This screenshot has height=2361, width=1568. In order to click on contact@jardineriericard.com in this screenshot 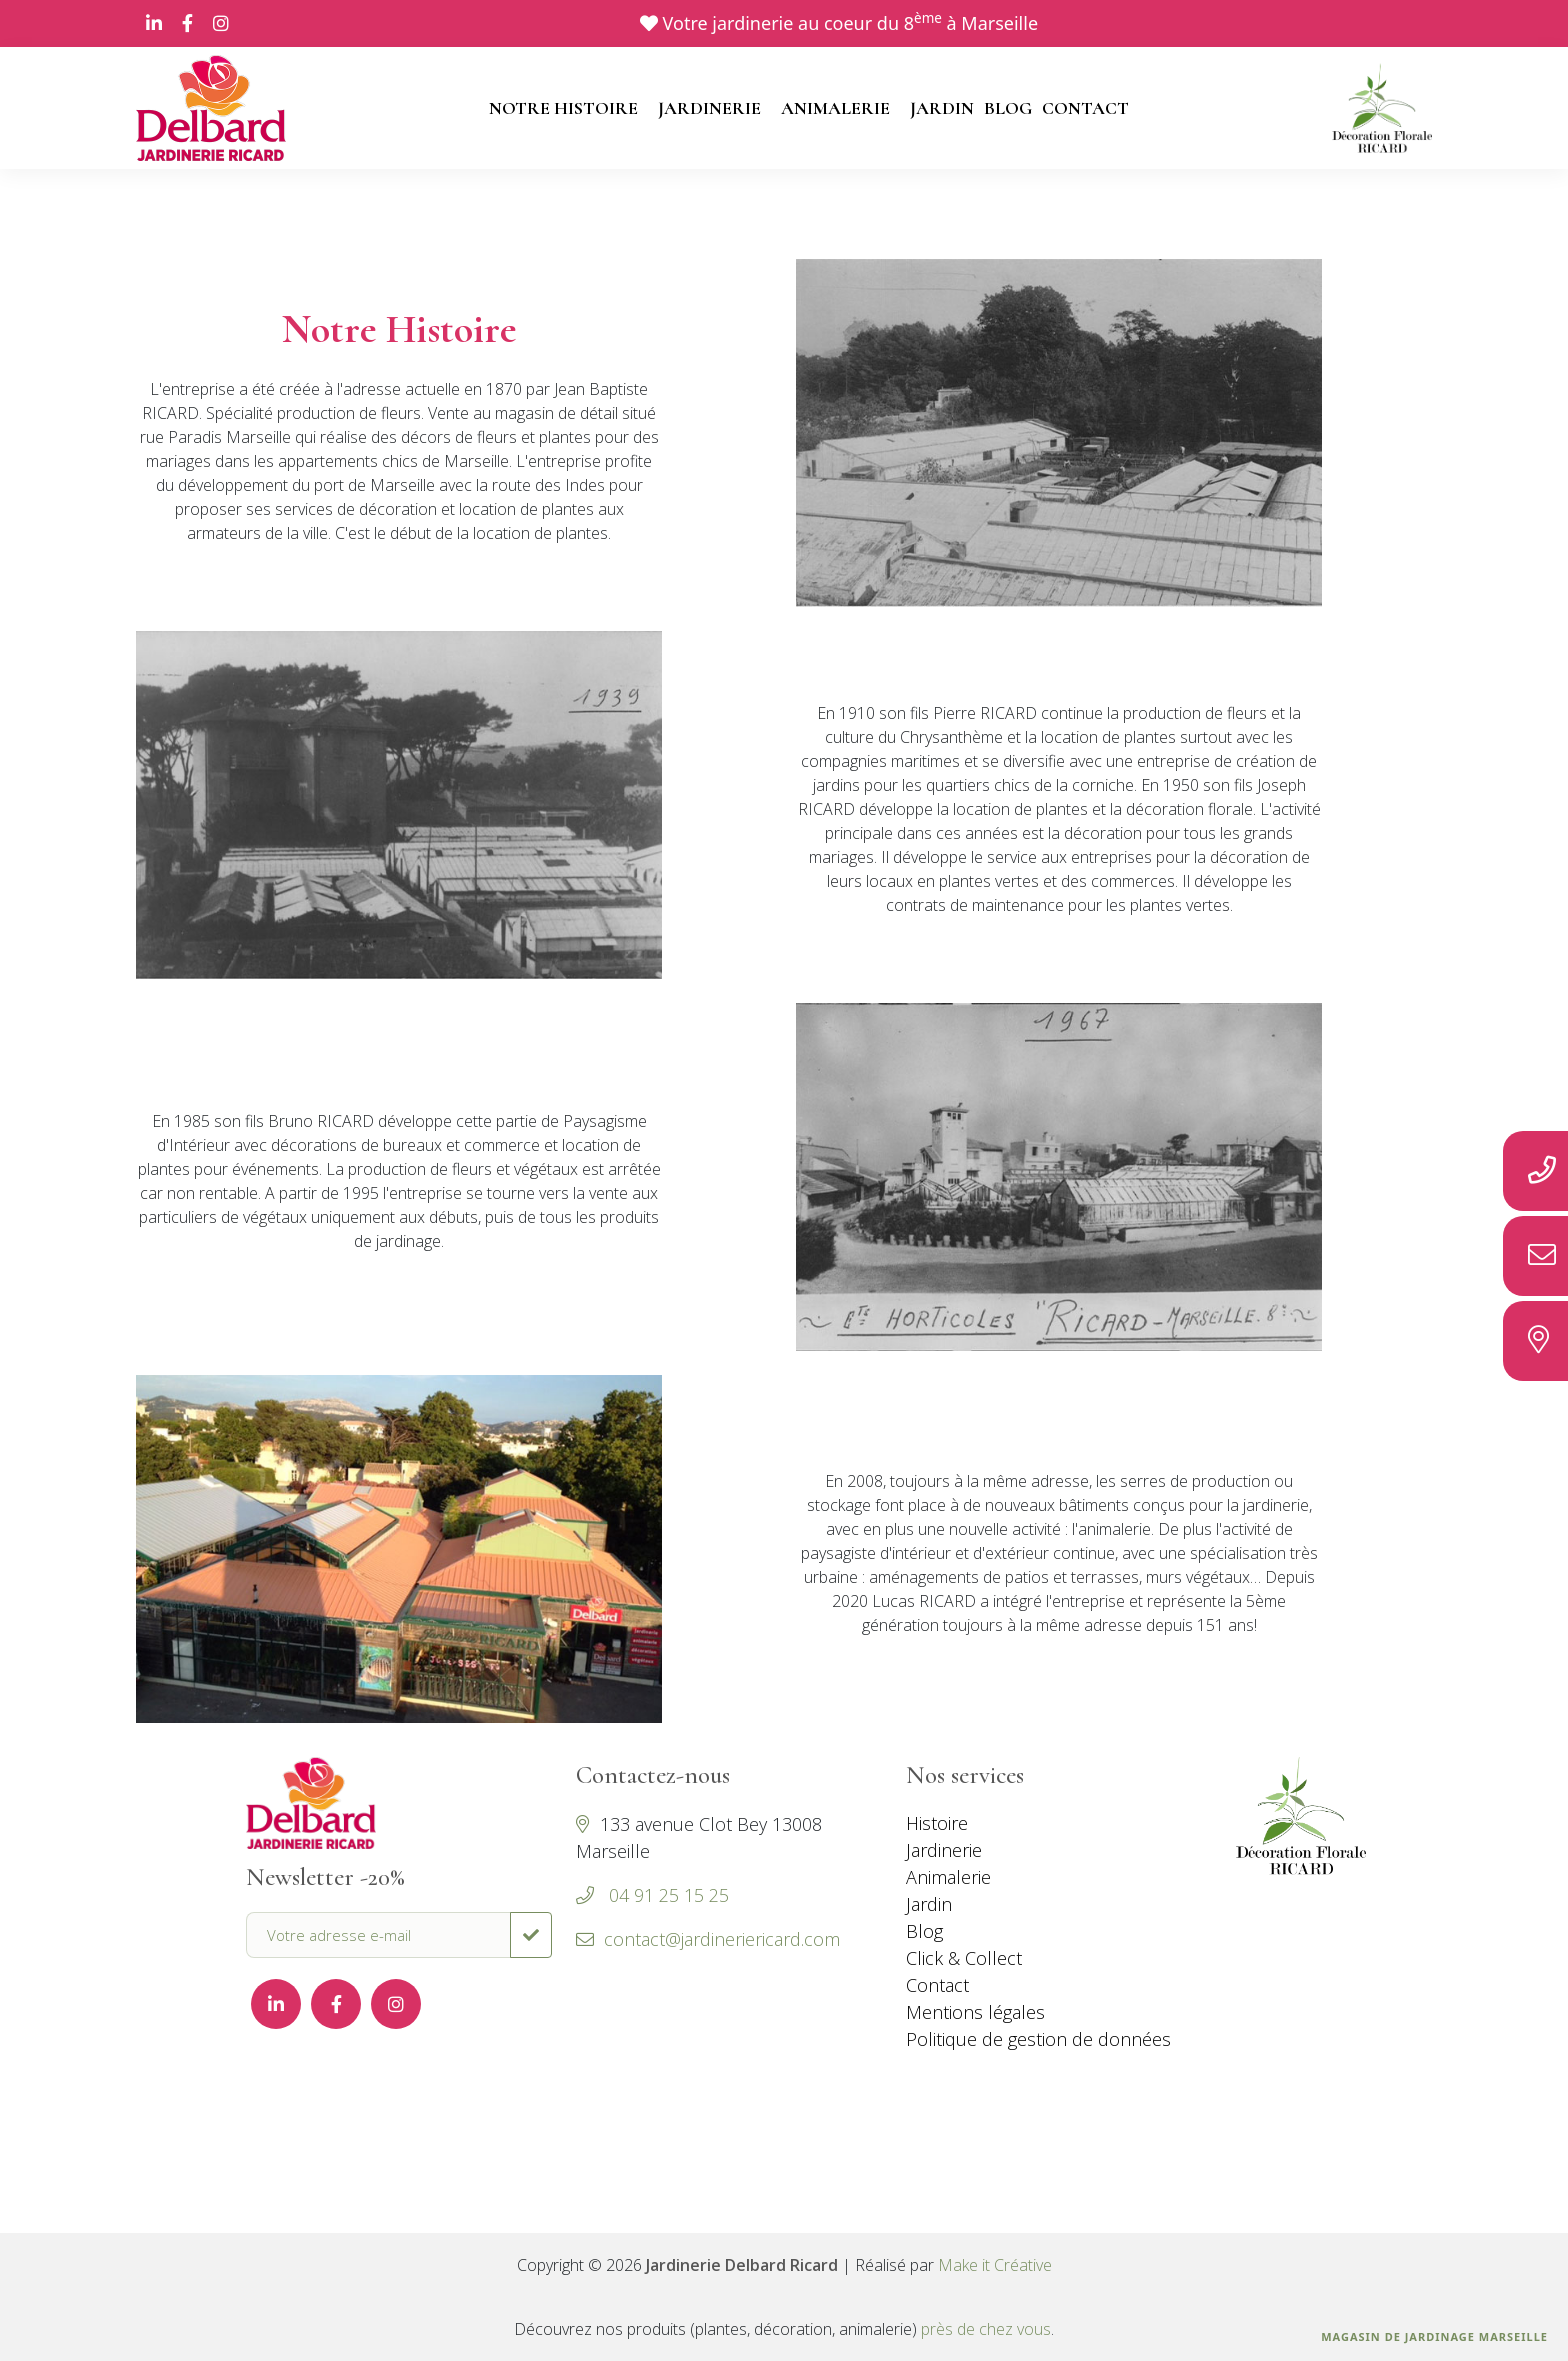, I will do `click(708, 1939)`.